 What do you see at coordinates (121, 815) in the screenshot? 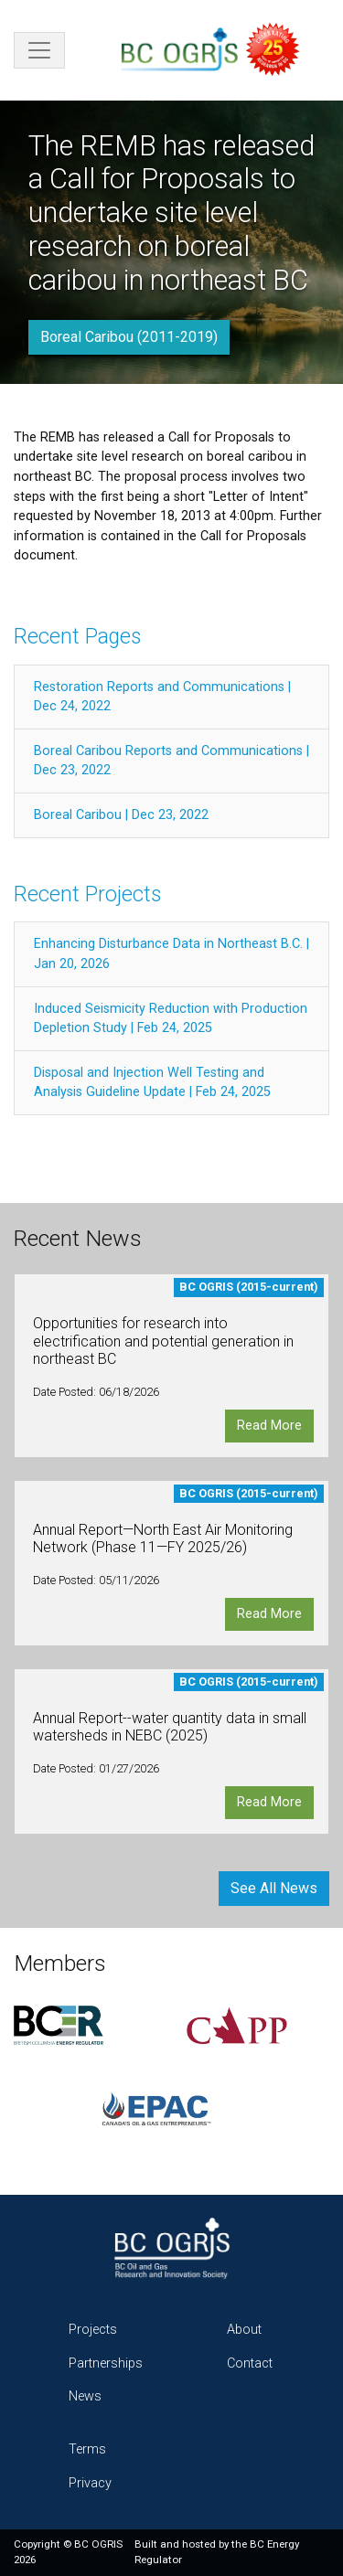
I see `Boreal Caribou | Dec 23, 2022` at bounding box center [121, 815].